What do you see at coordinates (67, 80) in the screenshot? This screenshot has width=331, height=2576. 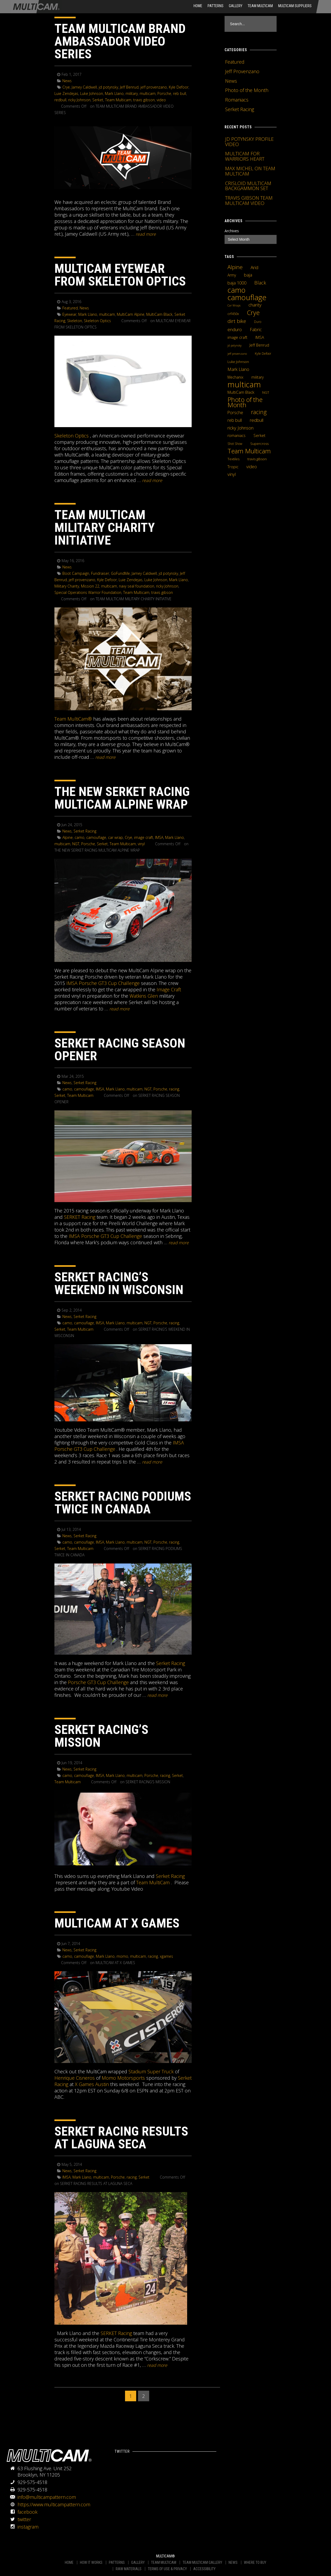 I see `News` at bounding box center [67, 80].